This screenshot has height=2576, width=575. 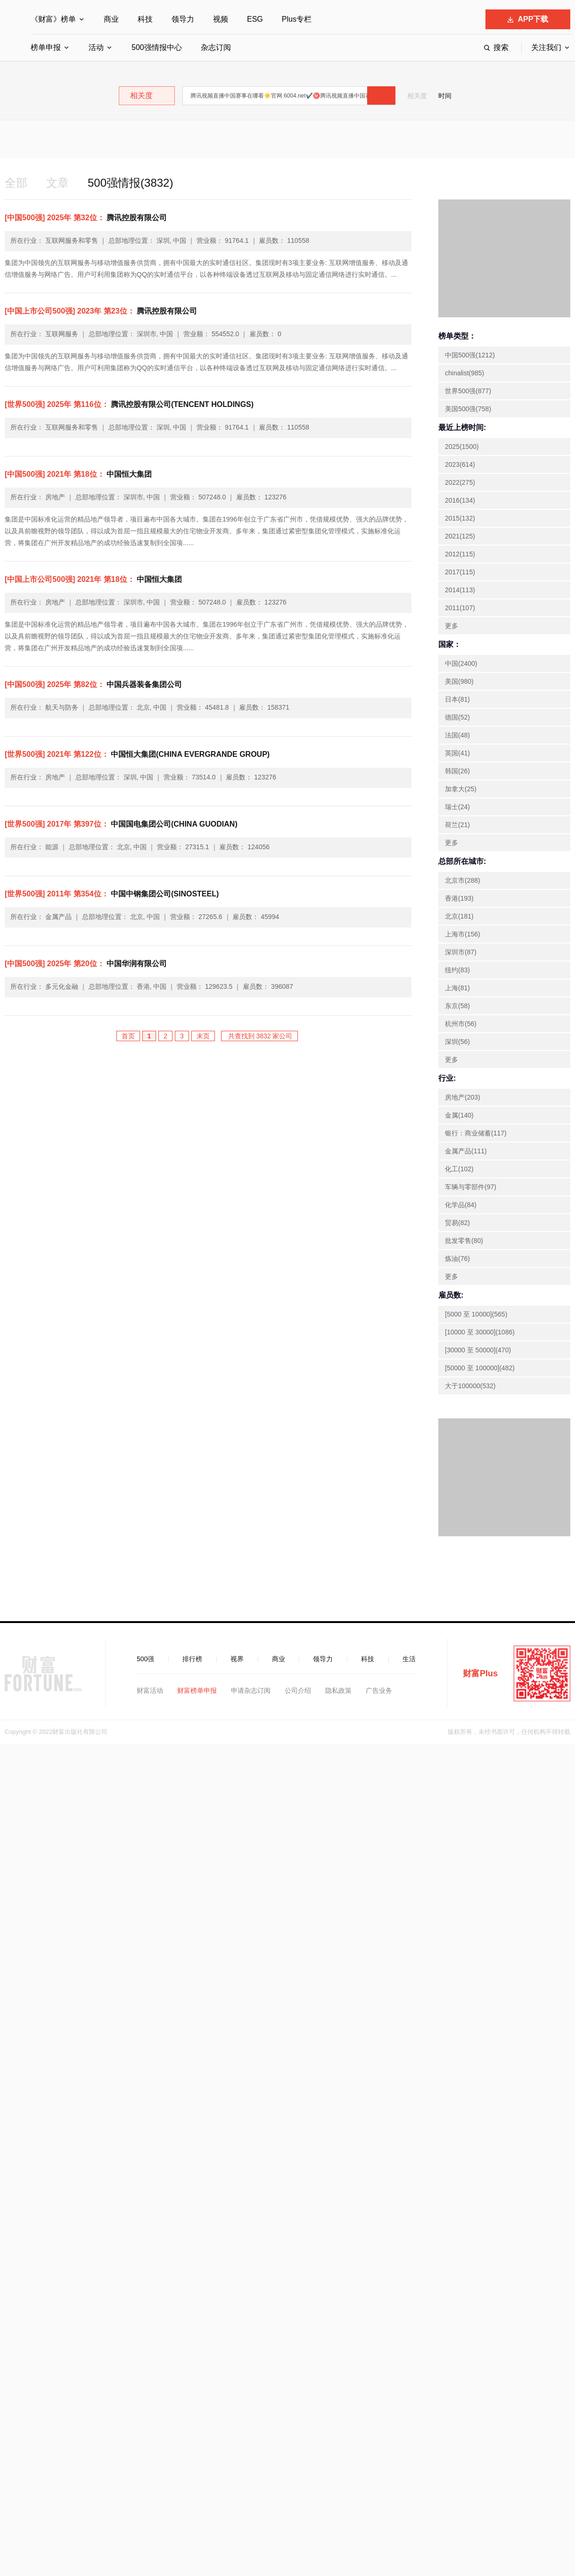 I want to click on 深圳市(87), so click(x=460, y=952).